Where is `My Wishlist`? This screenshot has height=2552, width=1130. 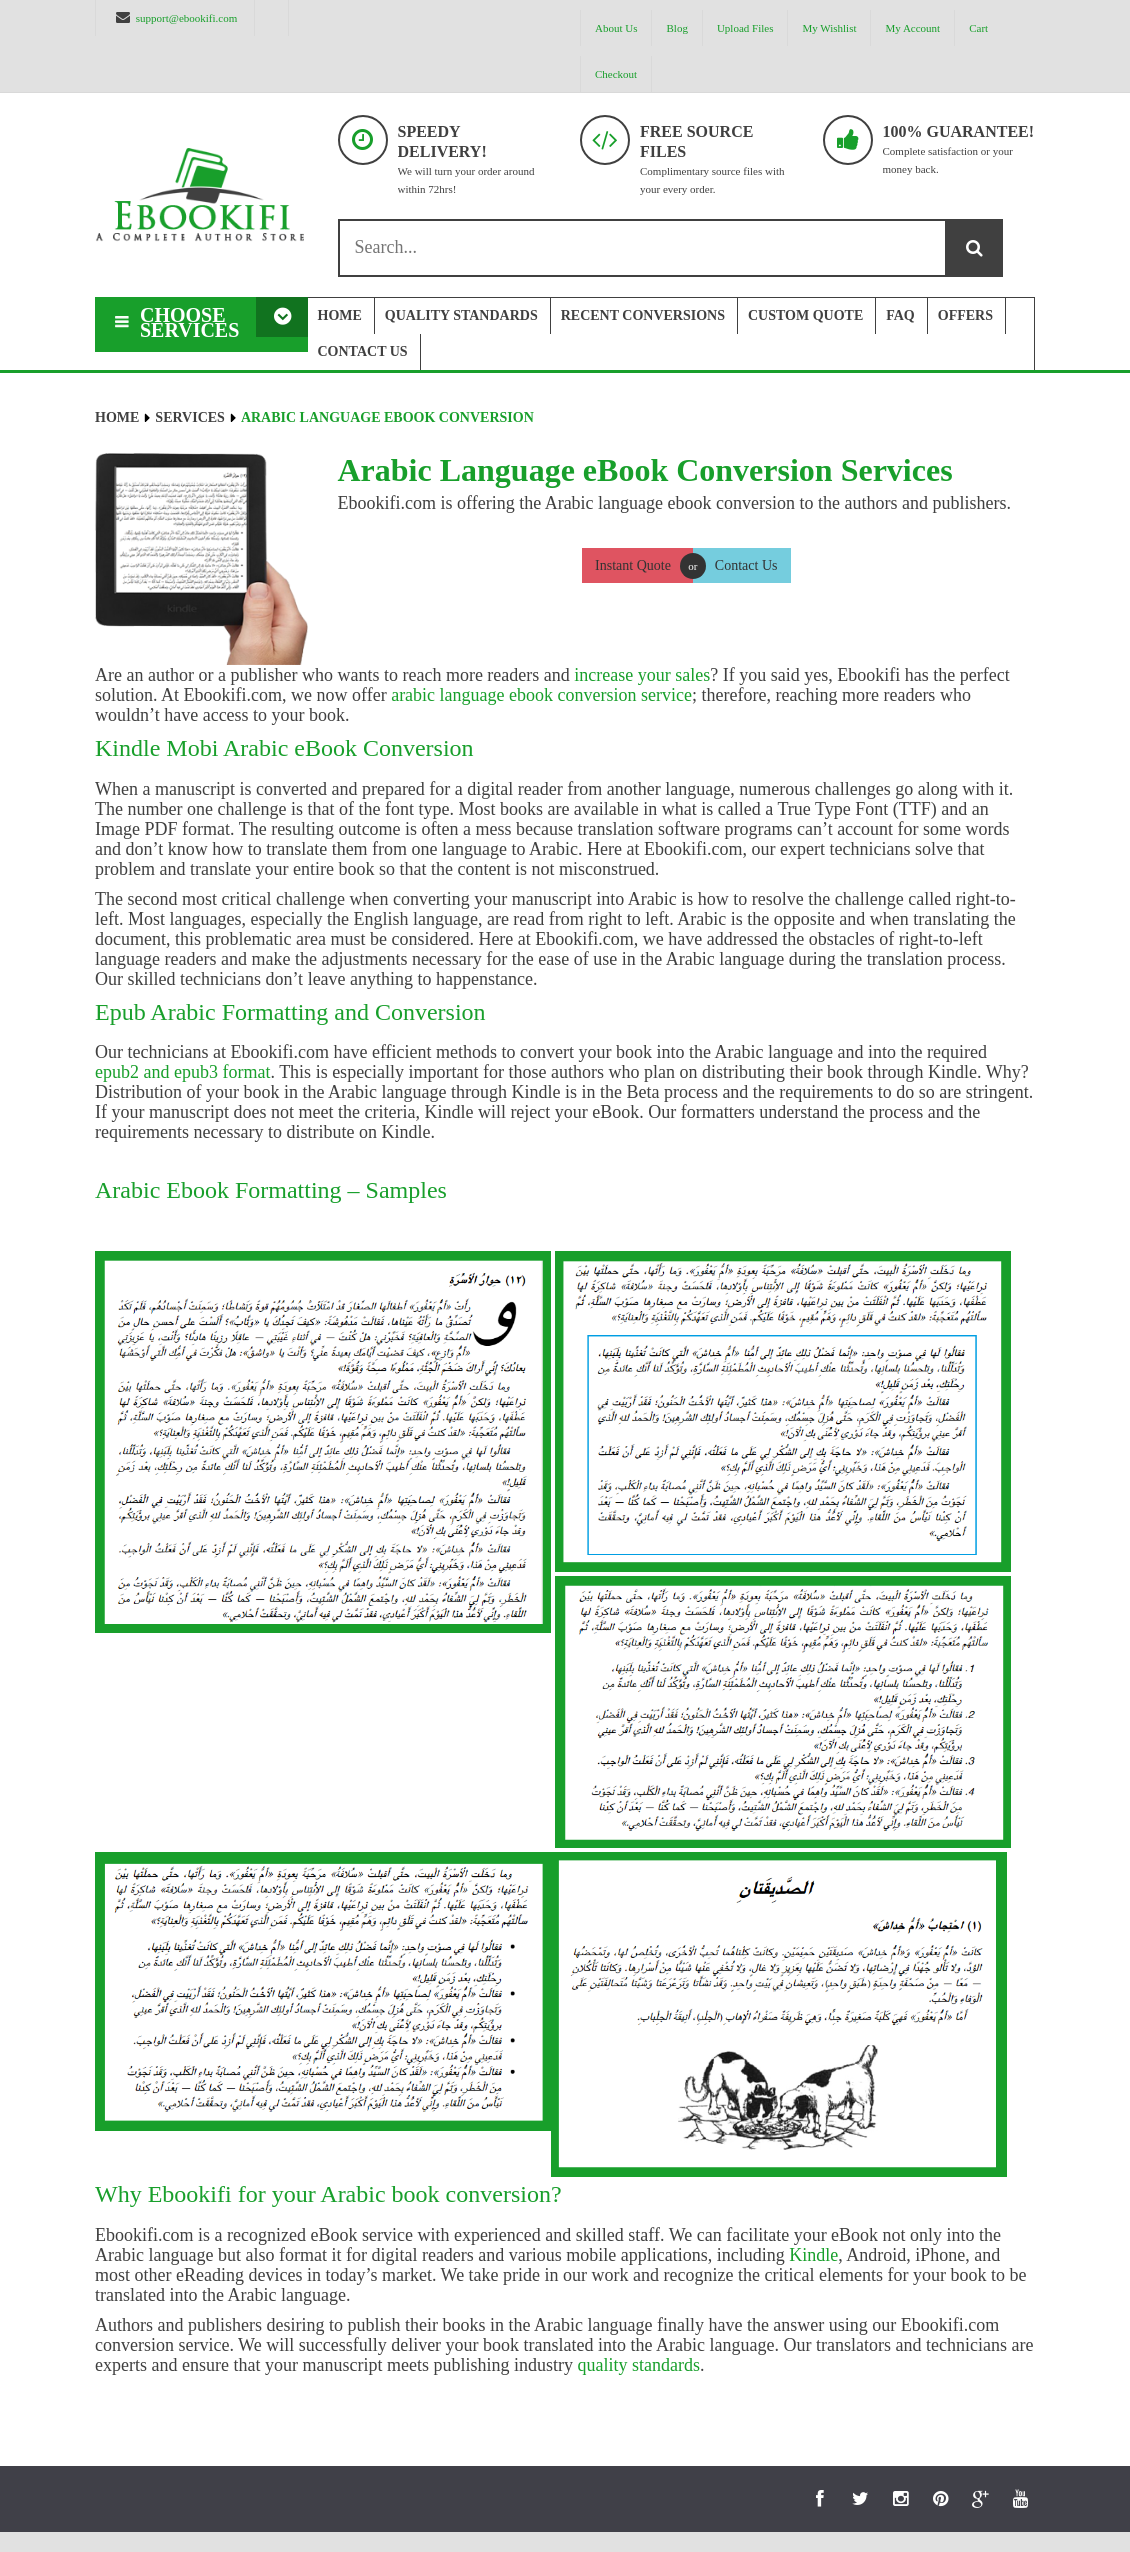 My Wishlist is located at coordinates (829, 28).